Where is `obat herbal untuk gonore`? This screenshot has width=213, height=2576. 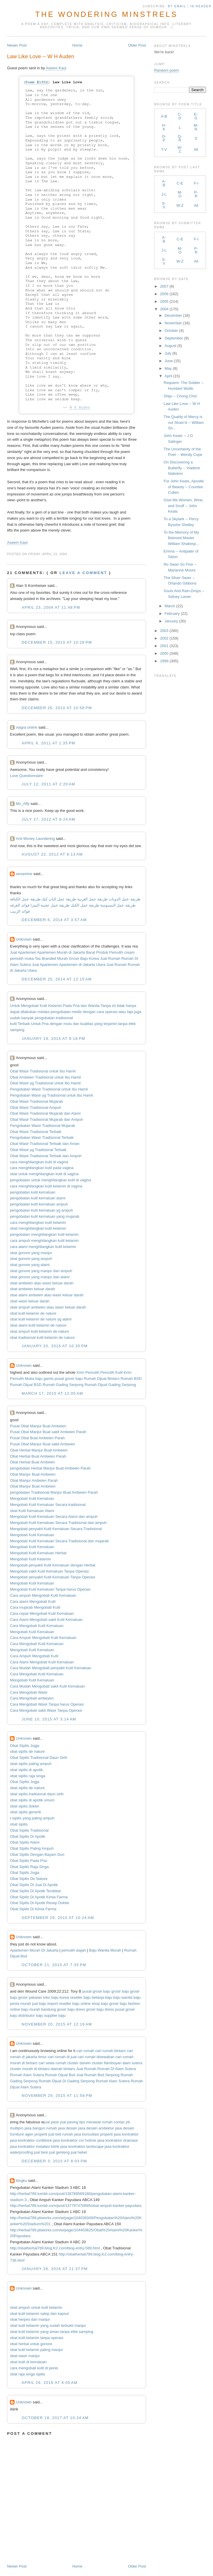
obat herbal untuk gonore is located at coordinates (31, 2344).